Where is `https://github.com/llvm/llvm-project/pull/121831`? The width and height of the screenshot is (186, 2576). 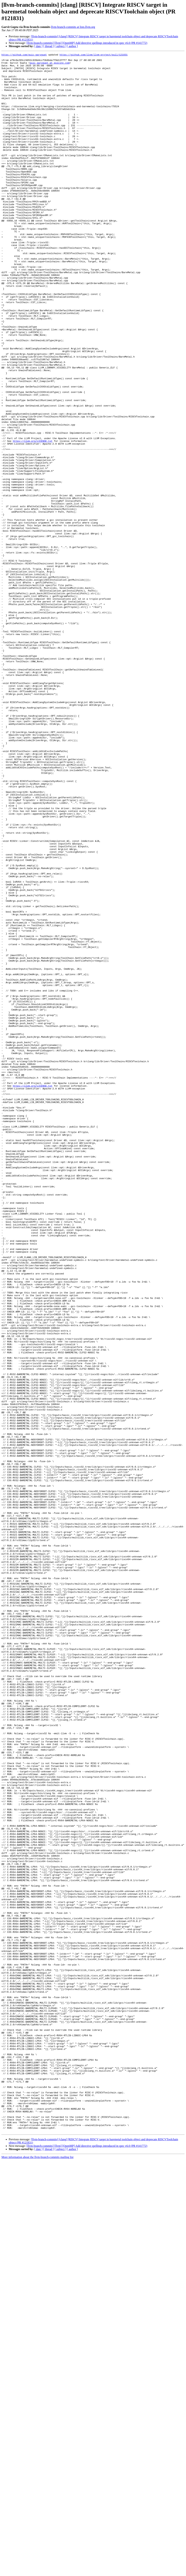
https://github.com/llvm/llvm-project/pull/121831 is located at coordinates (94, 55).